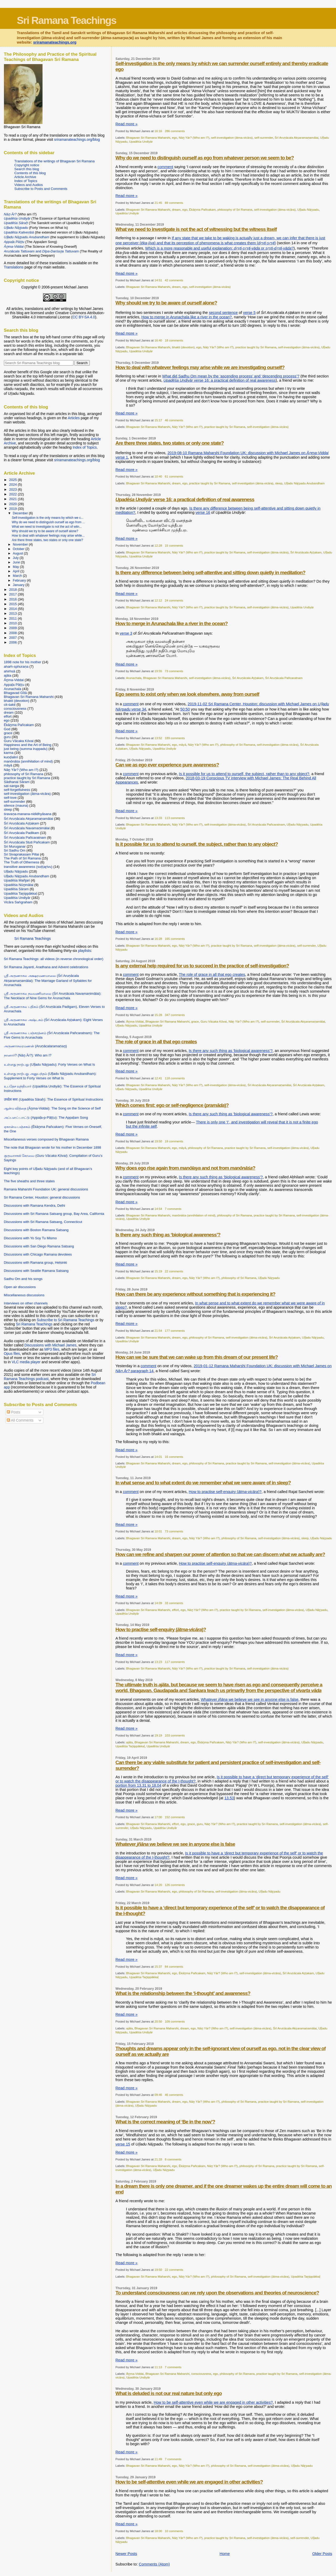 Image resolution: width=336 pixels, height=2576 pixels. Describe the element at coordinates (186, 317) in the screenshot. I see `How to merge in Arunachala like a river in the ocean?` at that location.